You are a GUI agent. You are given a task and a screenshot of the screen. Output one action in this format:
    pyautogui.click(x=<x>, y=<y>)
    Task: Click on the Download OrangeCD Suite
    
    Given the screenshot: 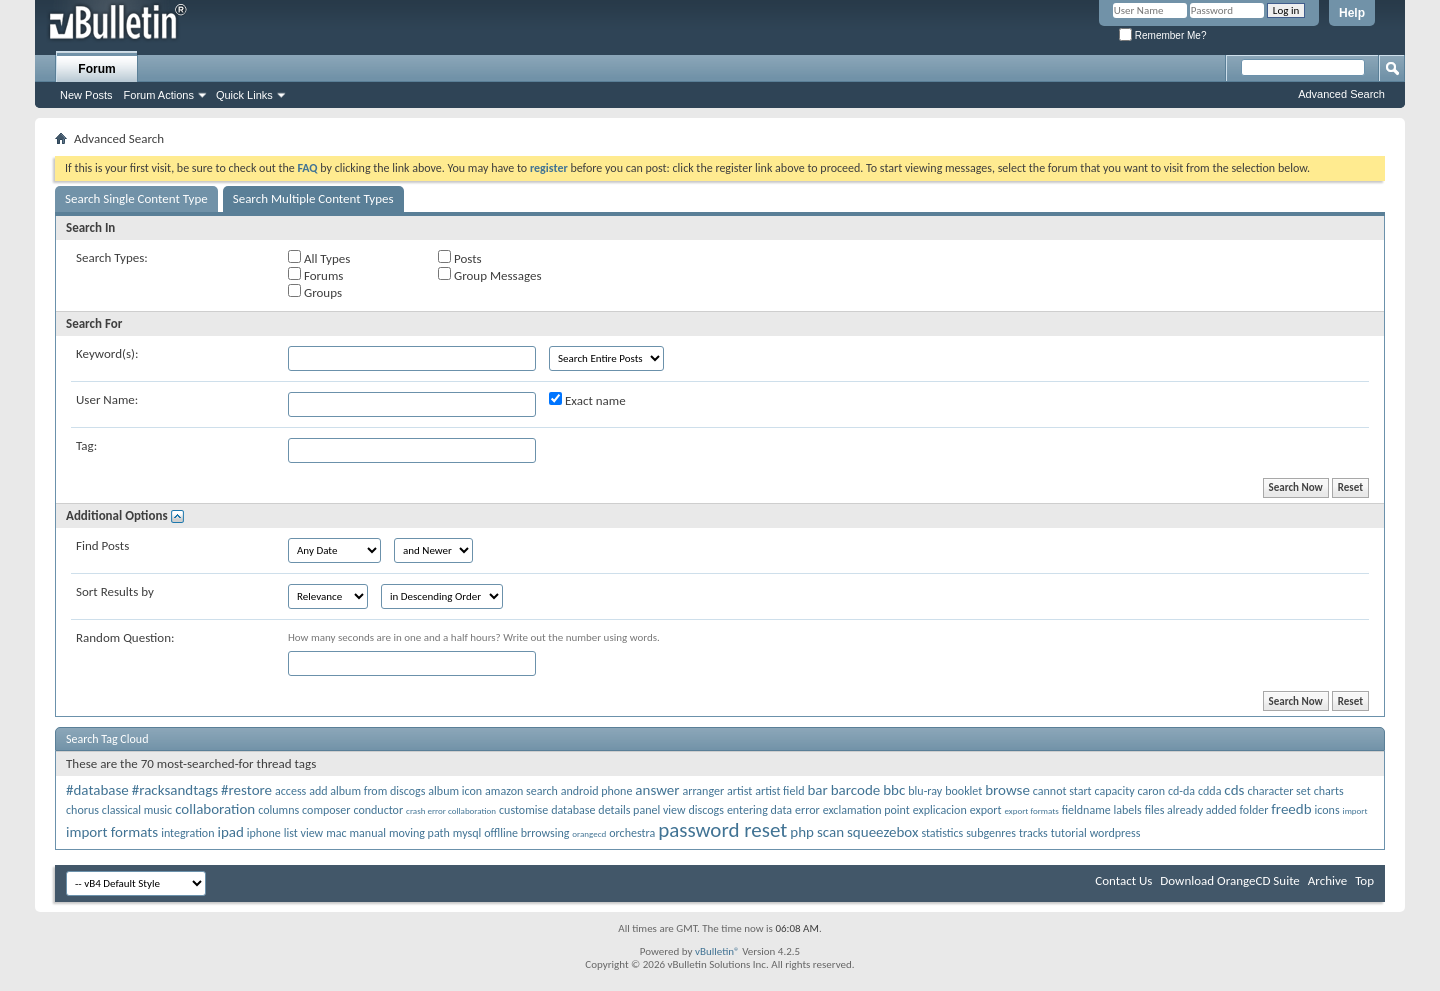 What is the action you would take?
    pyautogui.click(x=1230, y=880)
    